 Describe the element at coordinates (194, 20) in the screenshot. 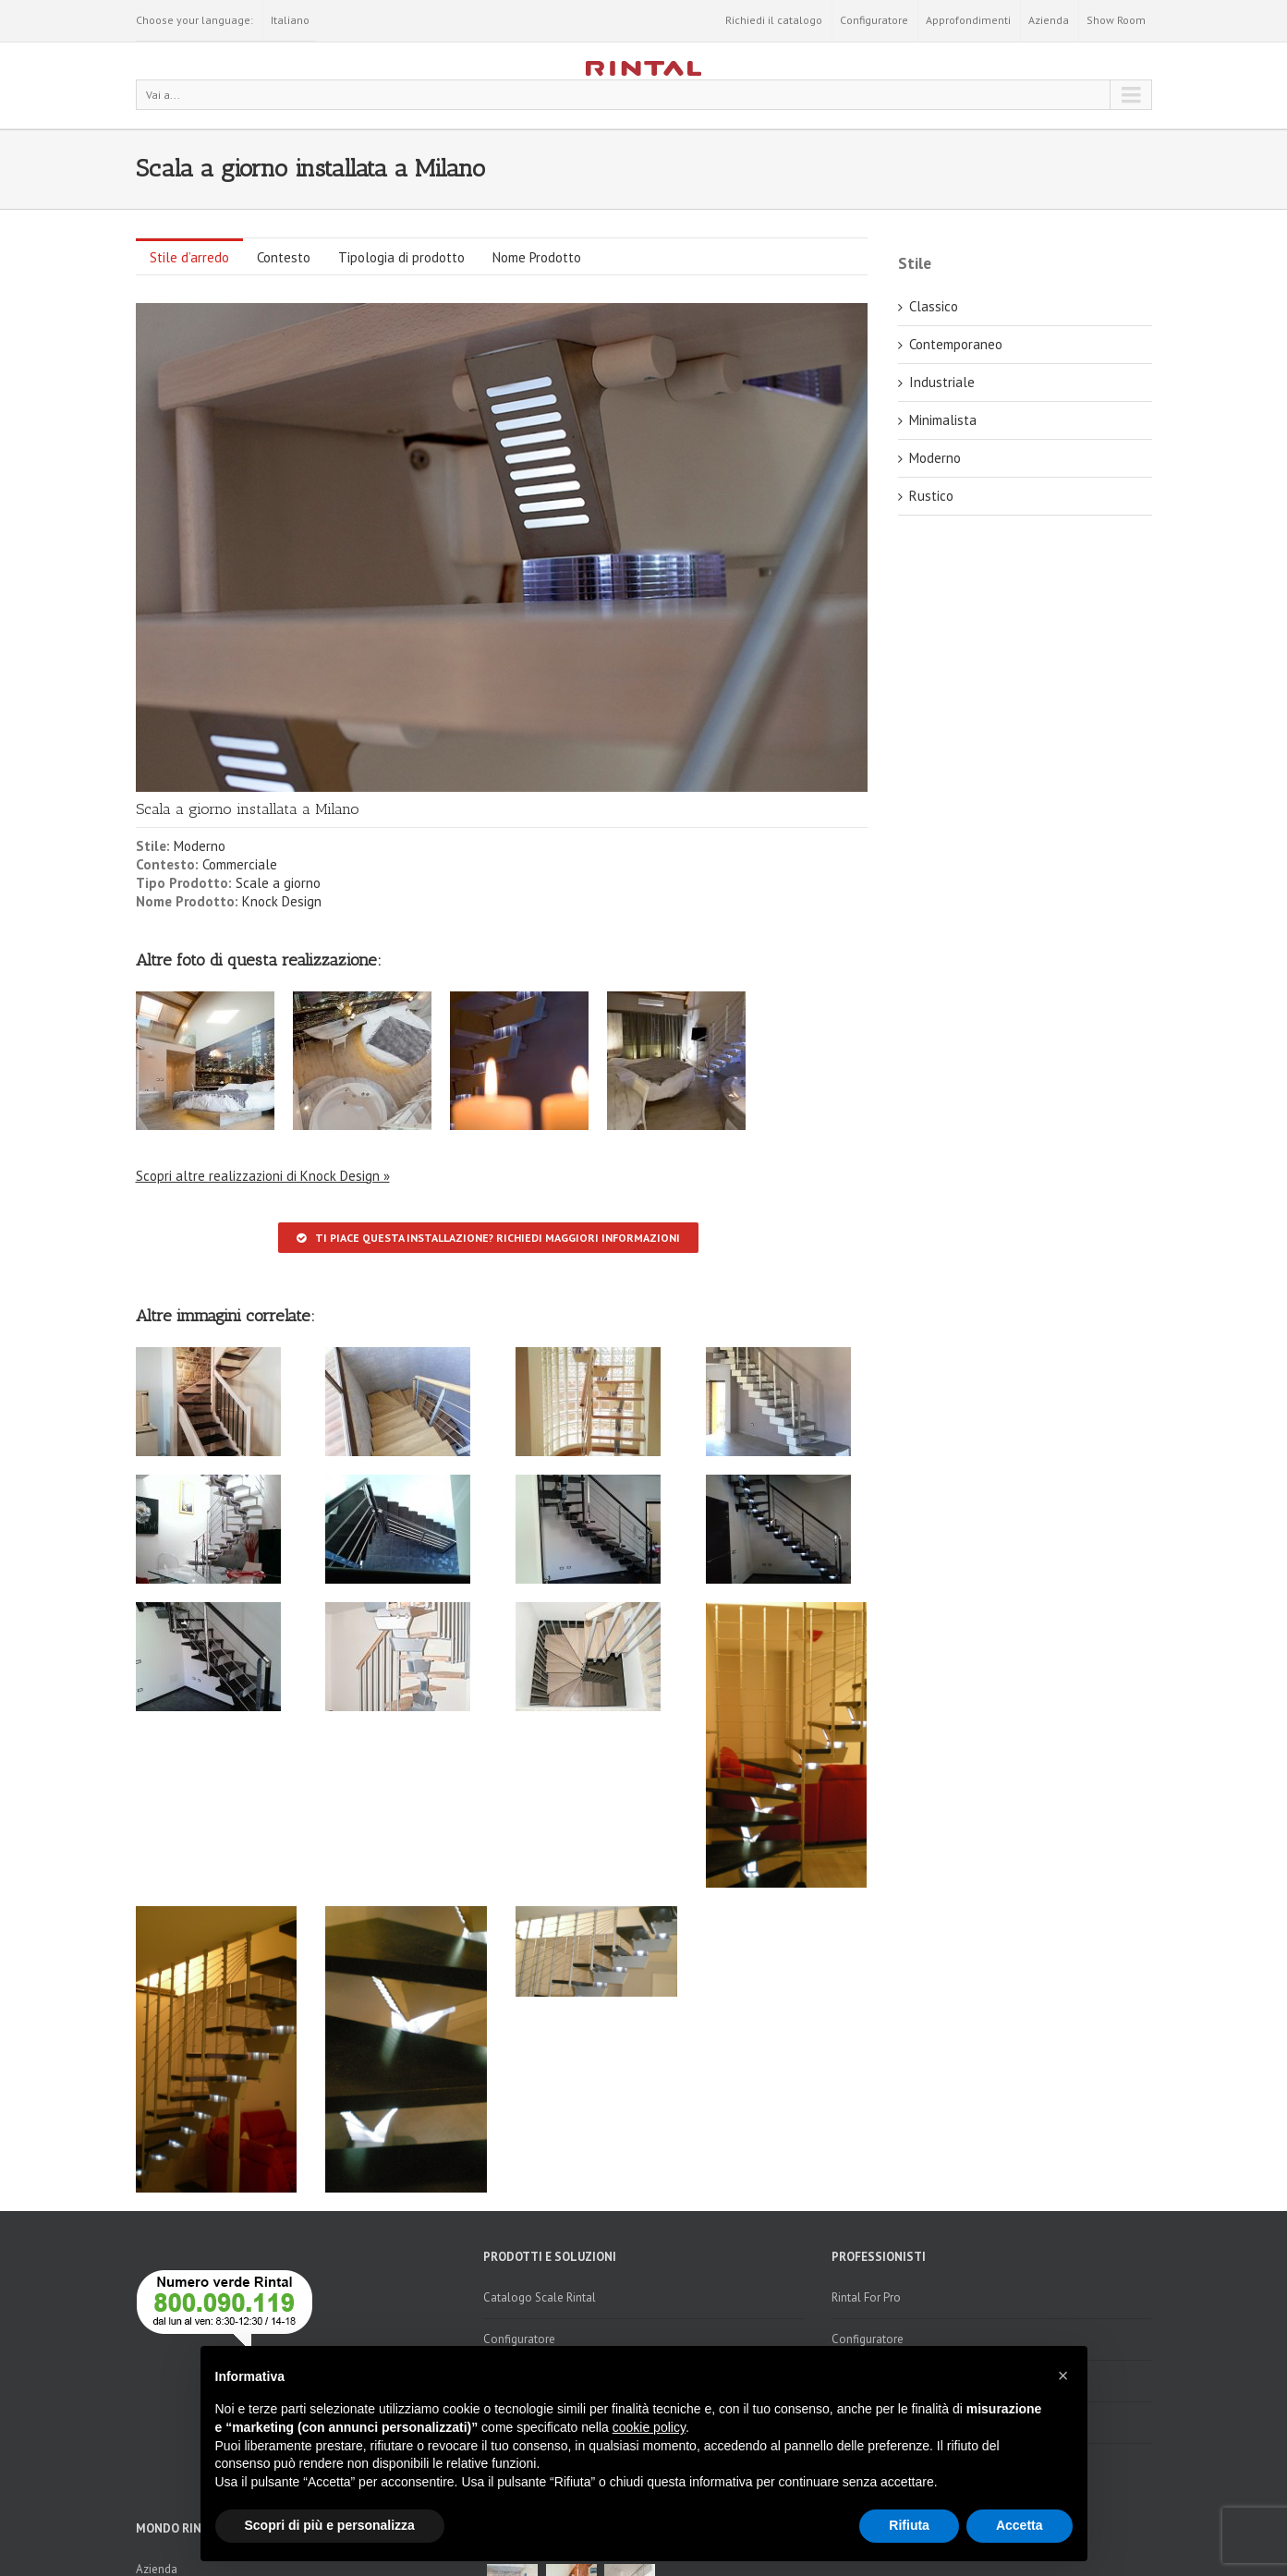

I see `Choose your language:` at that location.